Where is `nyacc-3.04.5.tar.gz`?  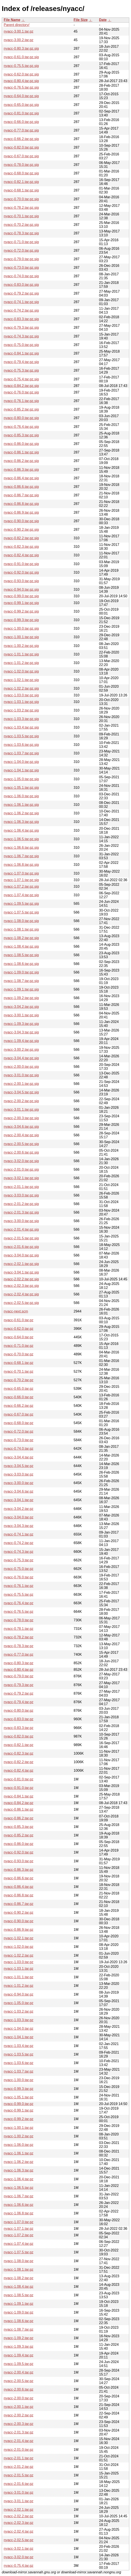 nyacc-3.04.5.tar.gz is located at coordinates (18, 1466).